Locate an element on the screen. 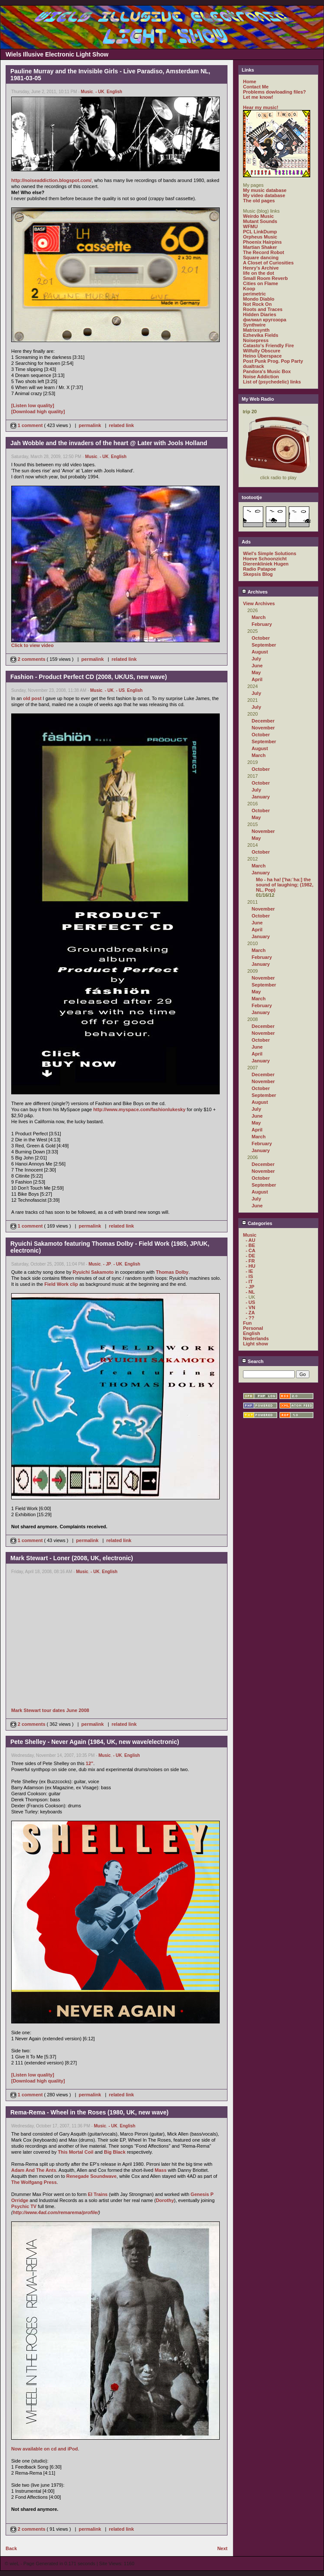  Skepsis Blog is located at coordinates (258, 574).